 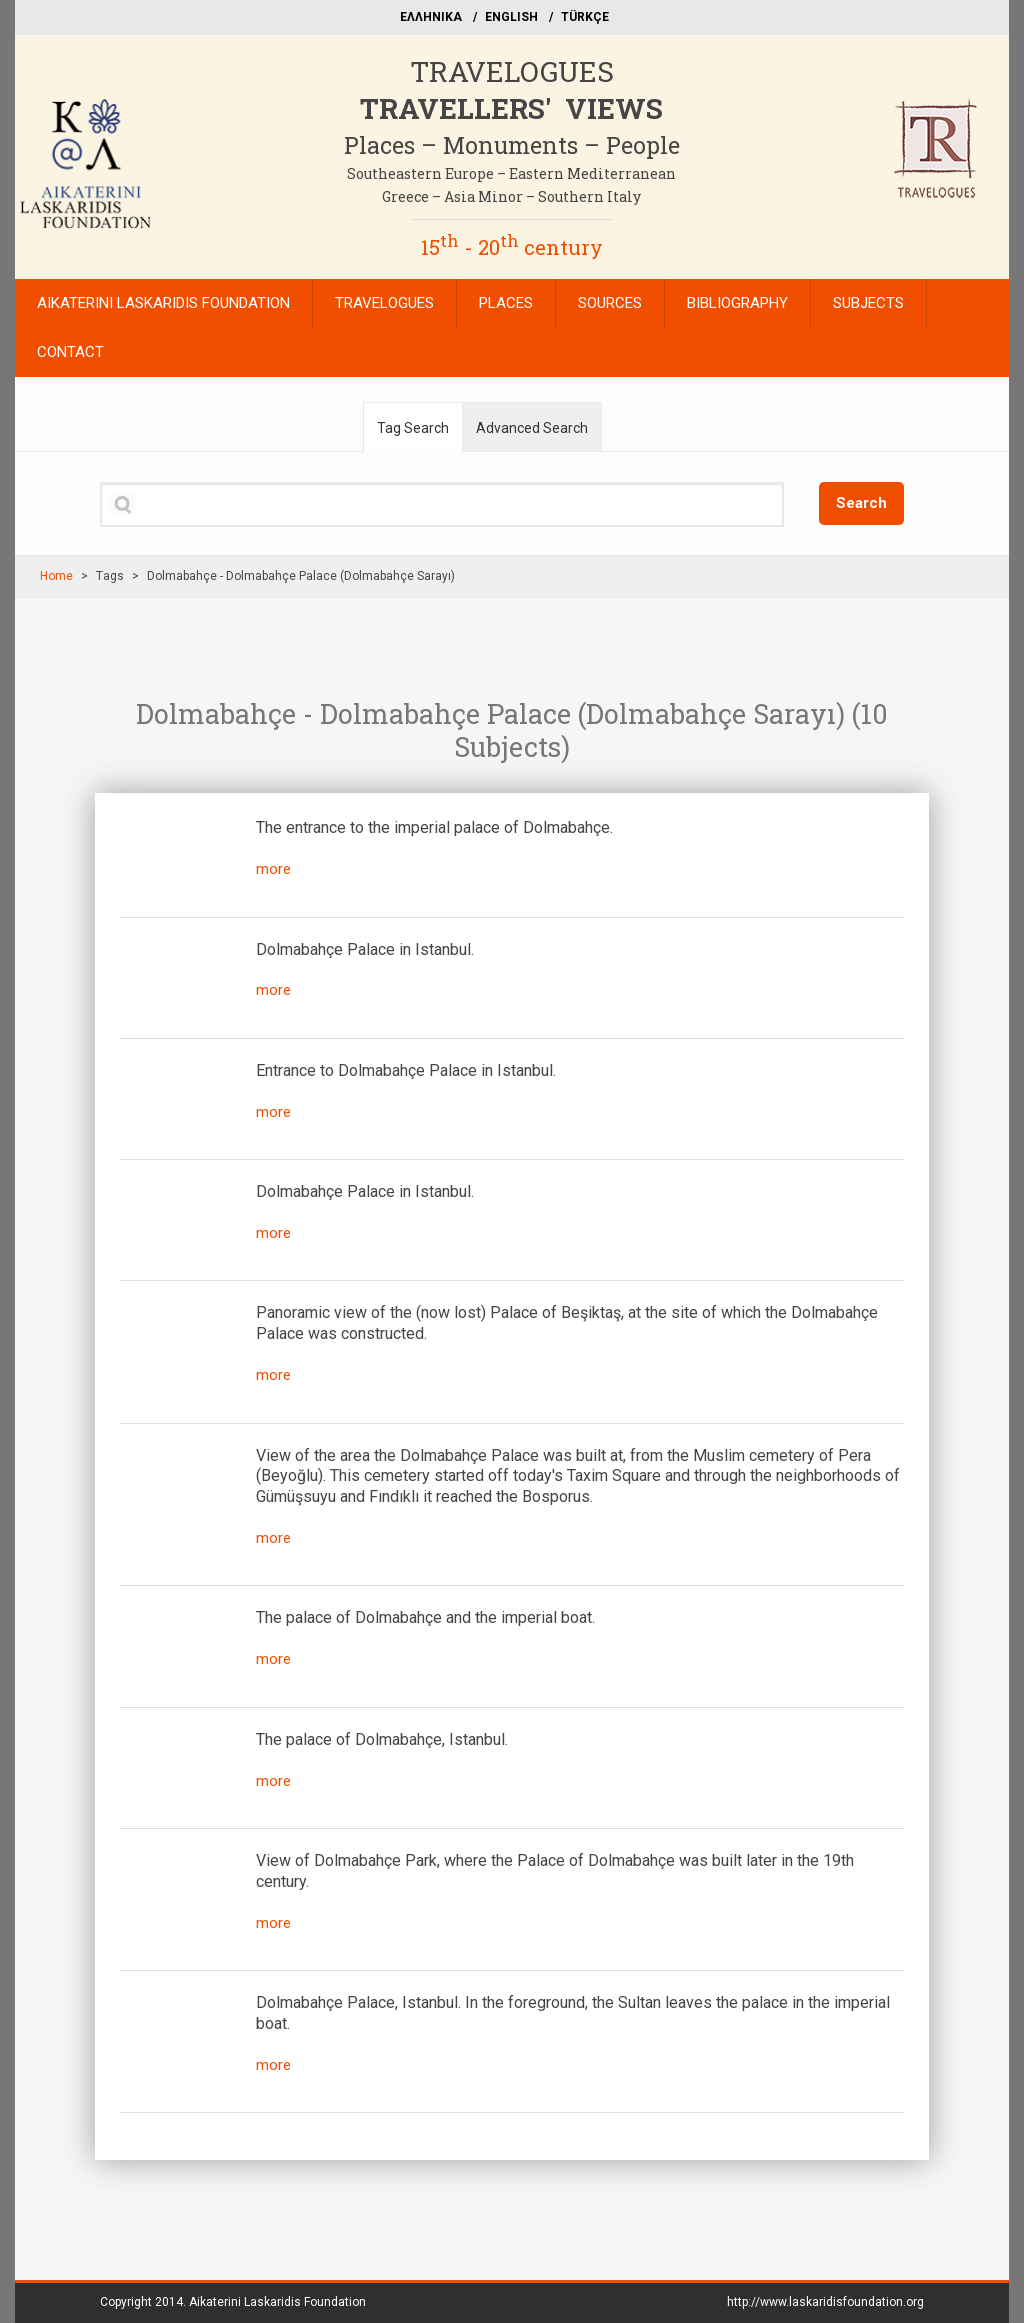 I want to click on 15 - 20 century, so click(x=512, y=247).